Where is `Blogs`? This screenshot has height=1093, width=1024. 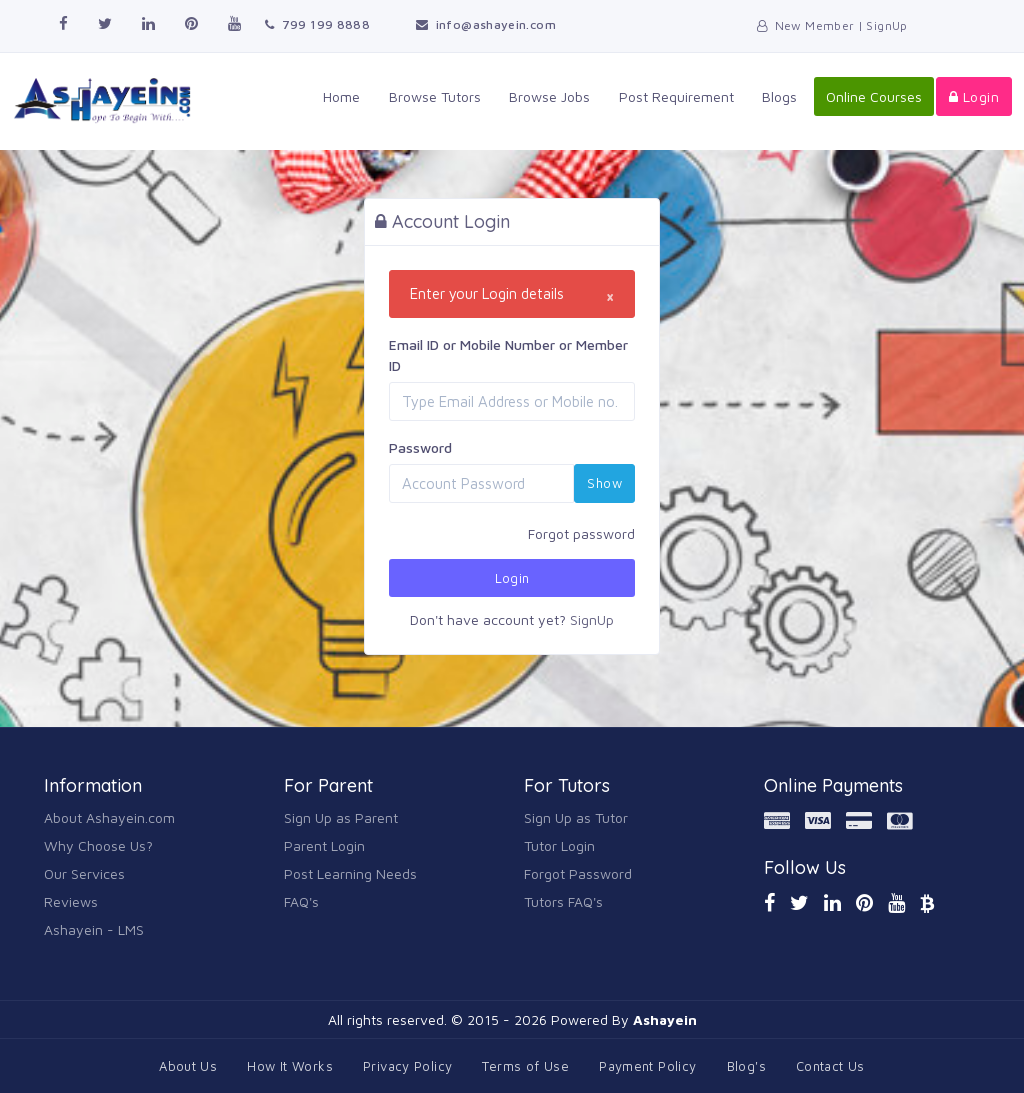
Blogs is located at coordinates (780, 96).